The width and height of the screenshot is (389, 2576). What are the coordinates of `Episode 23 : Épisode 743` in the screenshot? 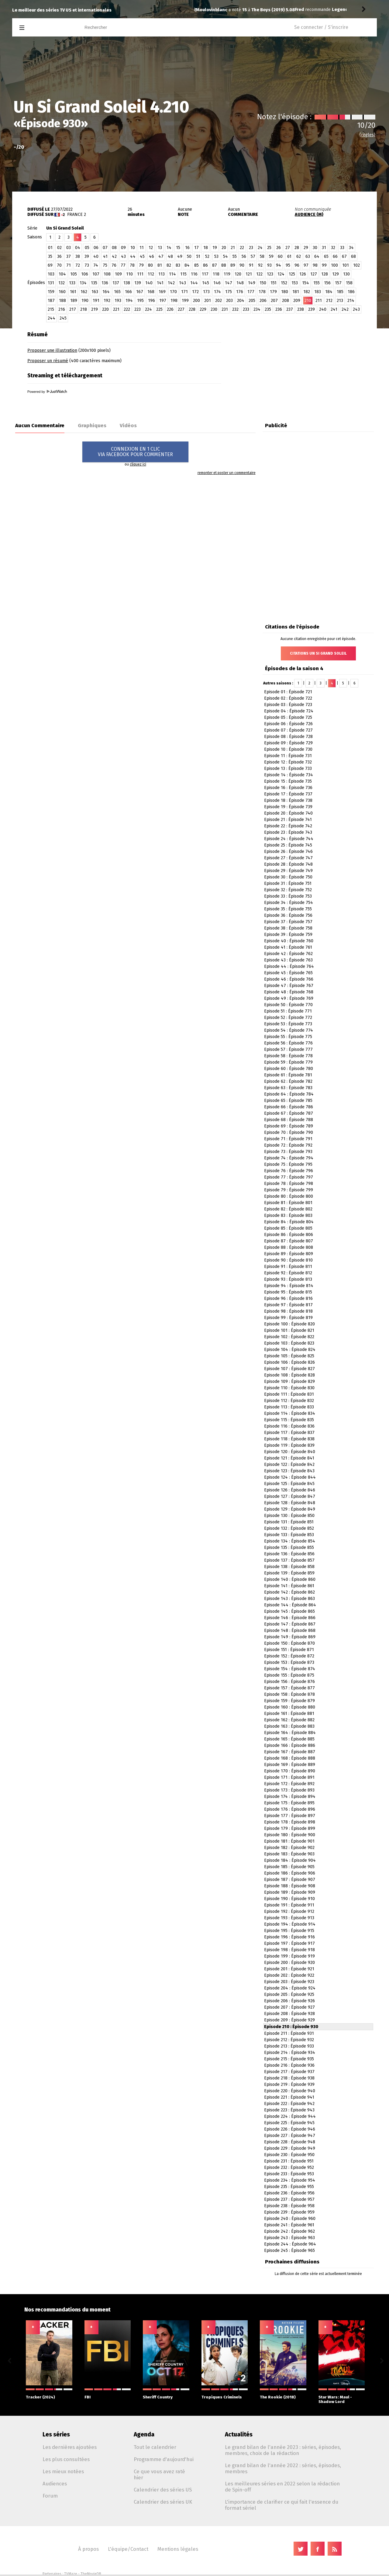 It's located at (288, 832).